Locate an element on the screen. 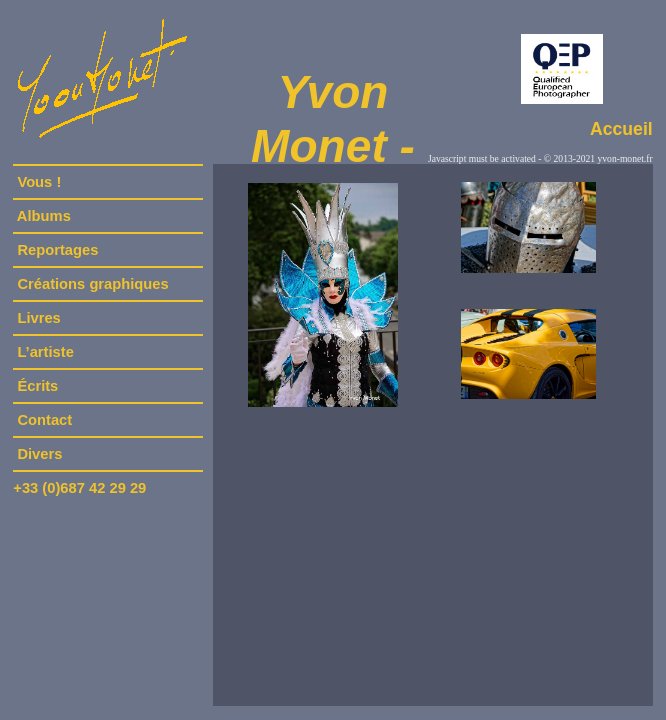 The image size is (666, 720). Créations graphiques is located at coordinates (92, 284).